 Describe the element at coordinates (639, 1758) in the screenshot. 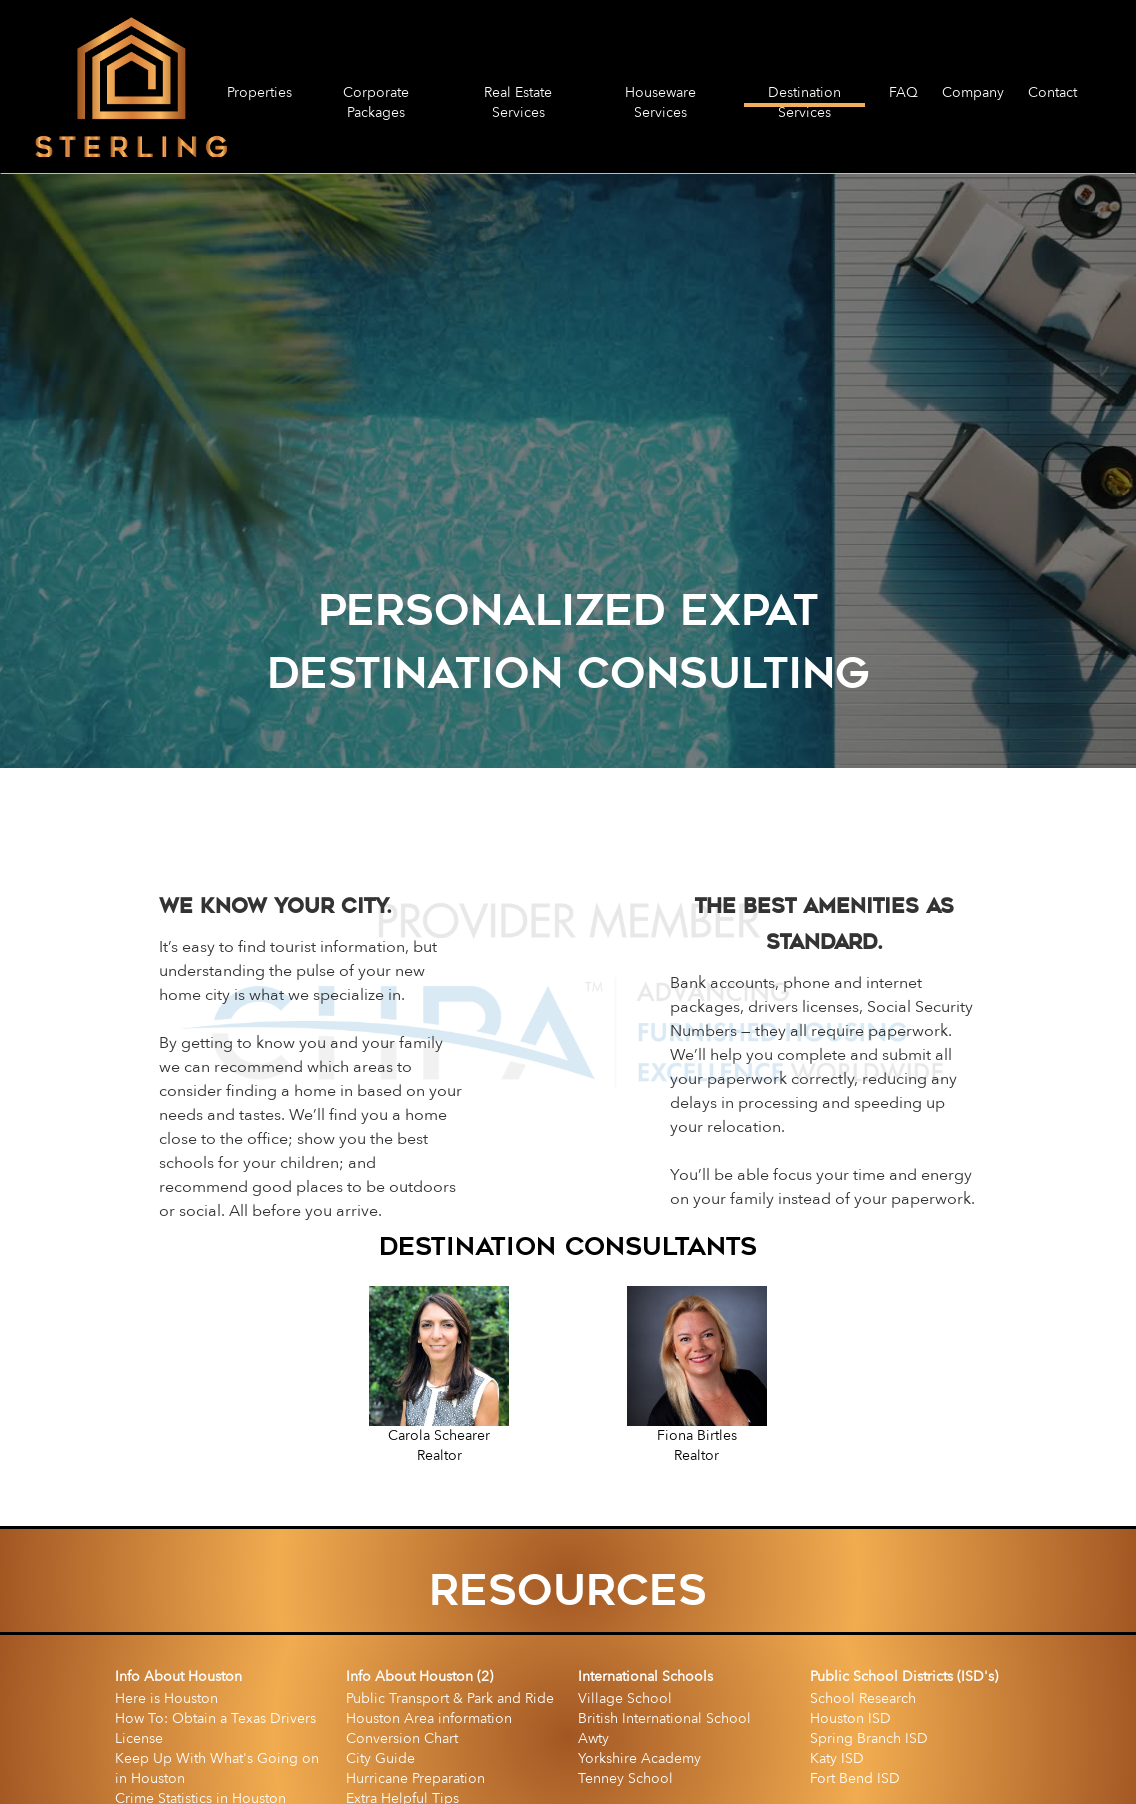

I see `Yorkshire Academy` at that location.